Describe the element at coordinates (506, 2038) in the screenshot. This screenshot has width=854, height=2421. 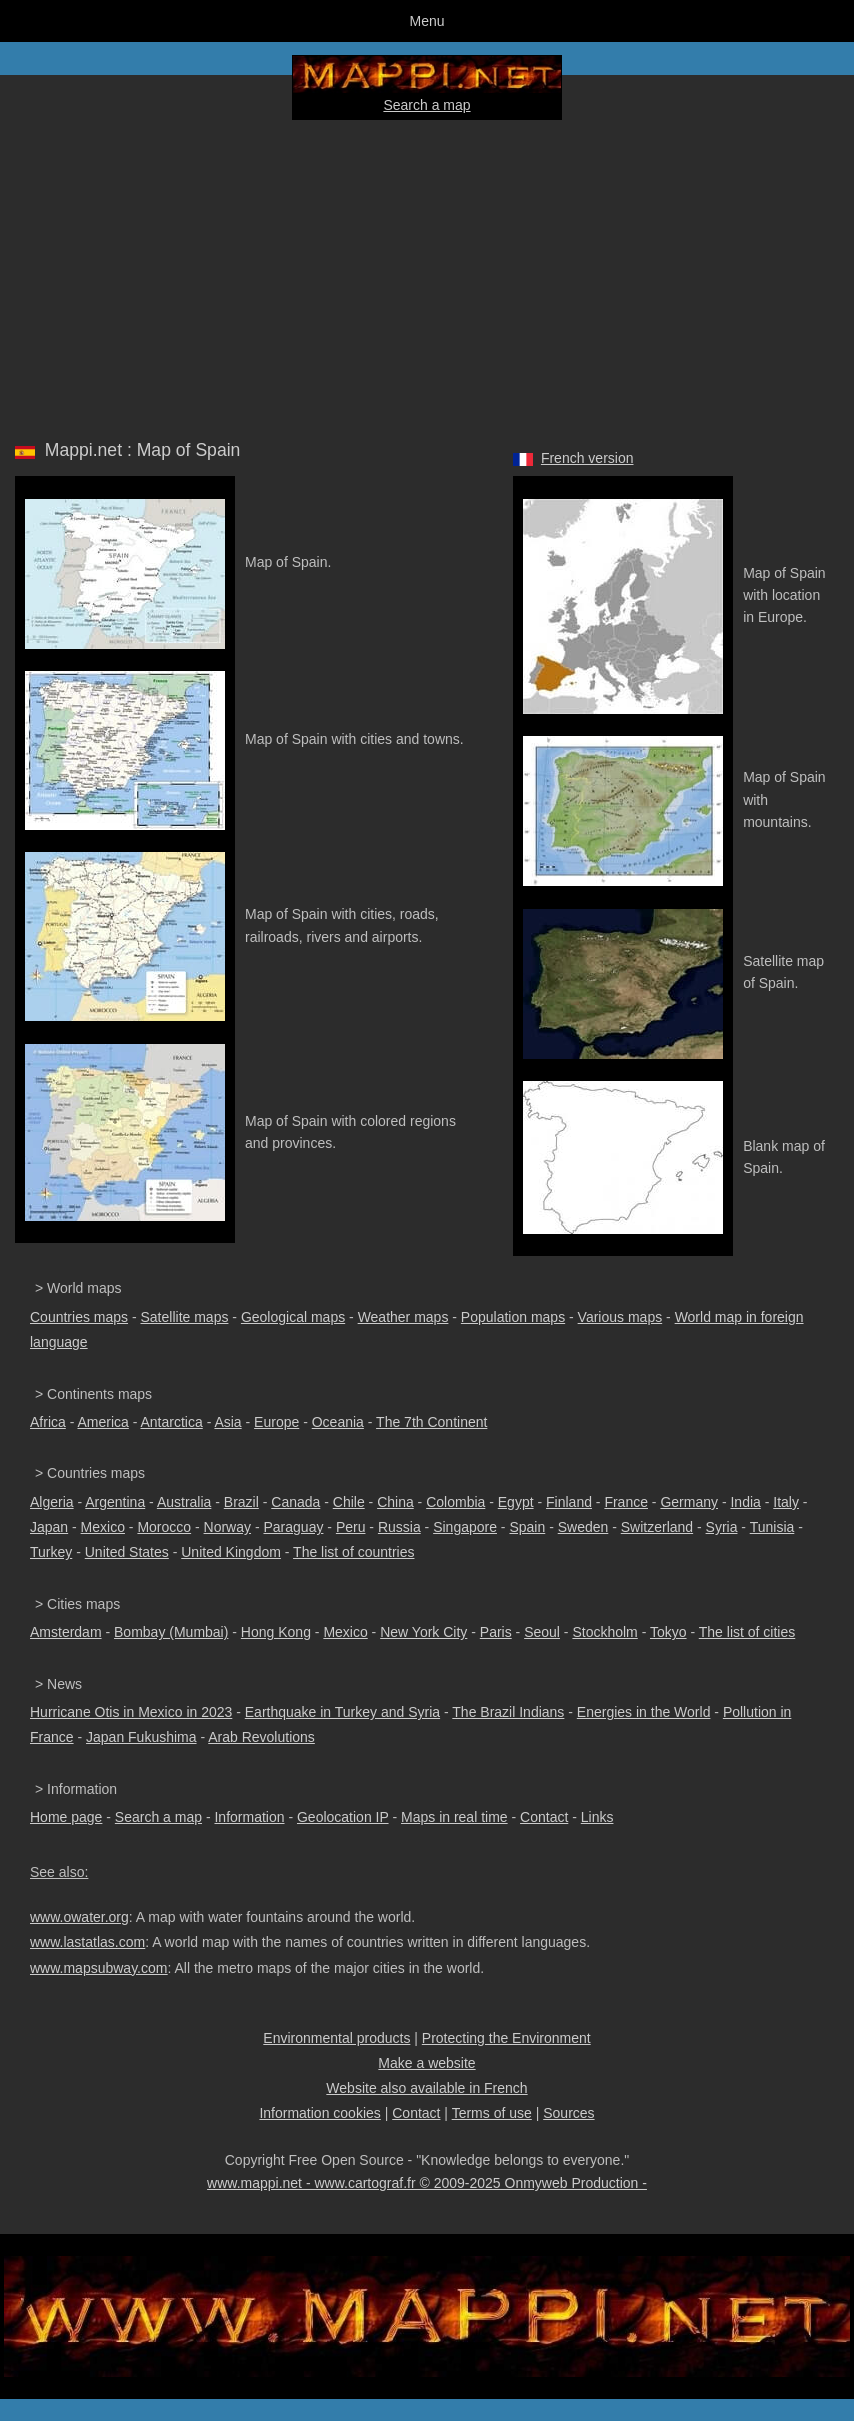
I see `Protecting the Environment` at that location.